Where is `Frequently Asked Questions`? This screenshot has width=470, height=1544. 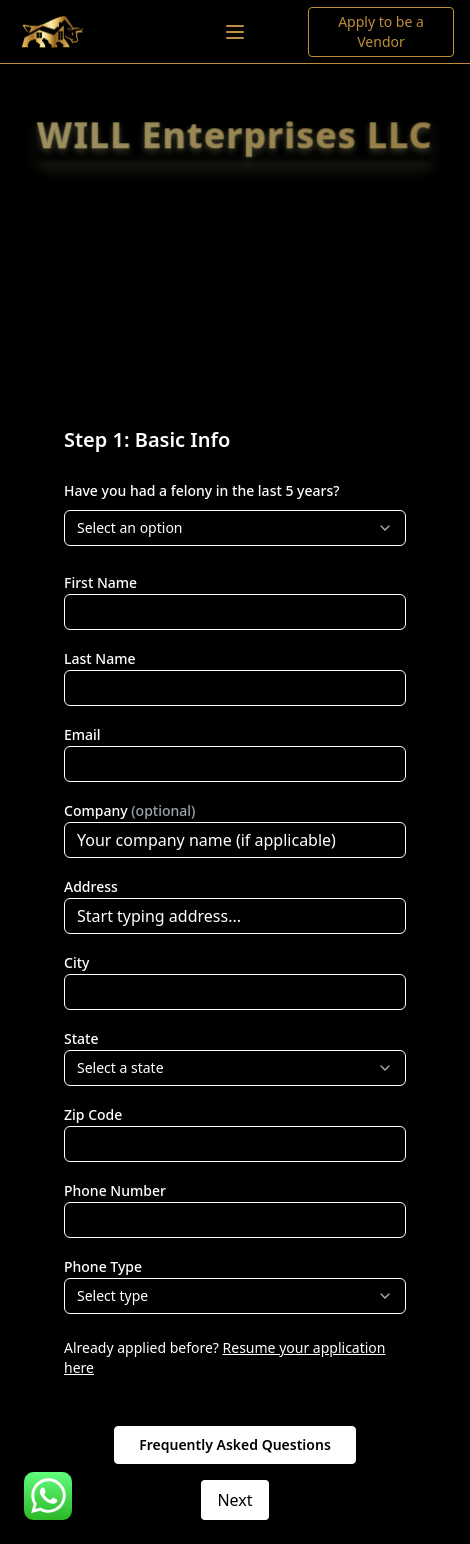 Frequently Asked Questions is located at coordinates (235, 1444).